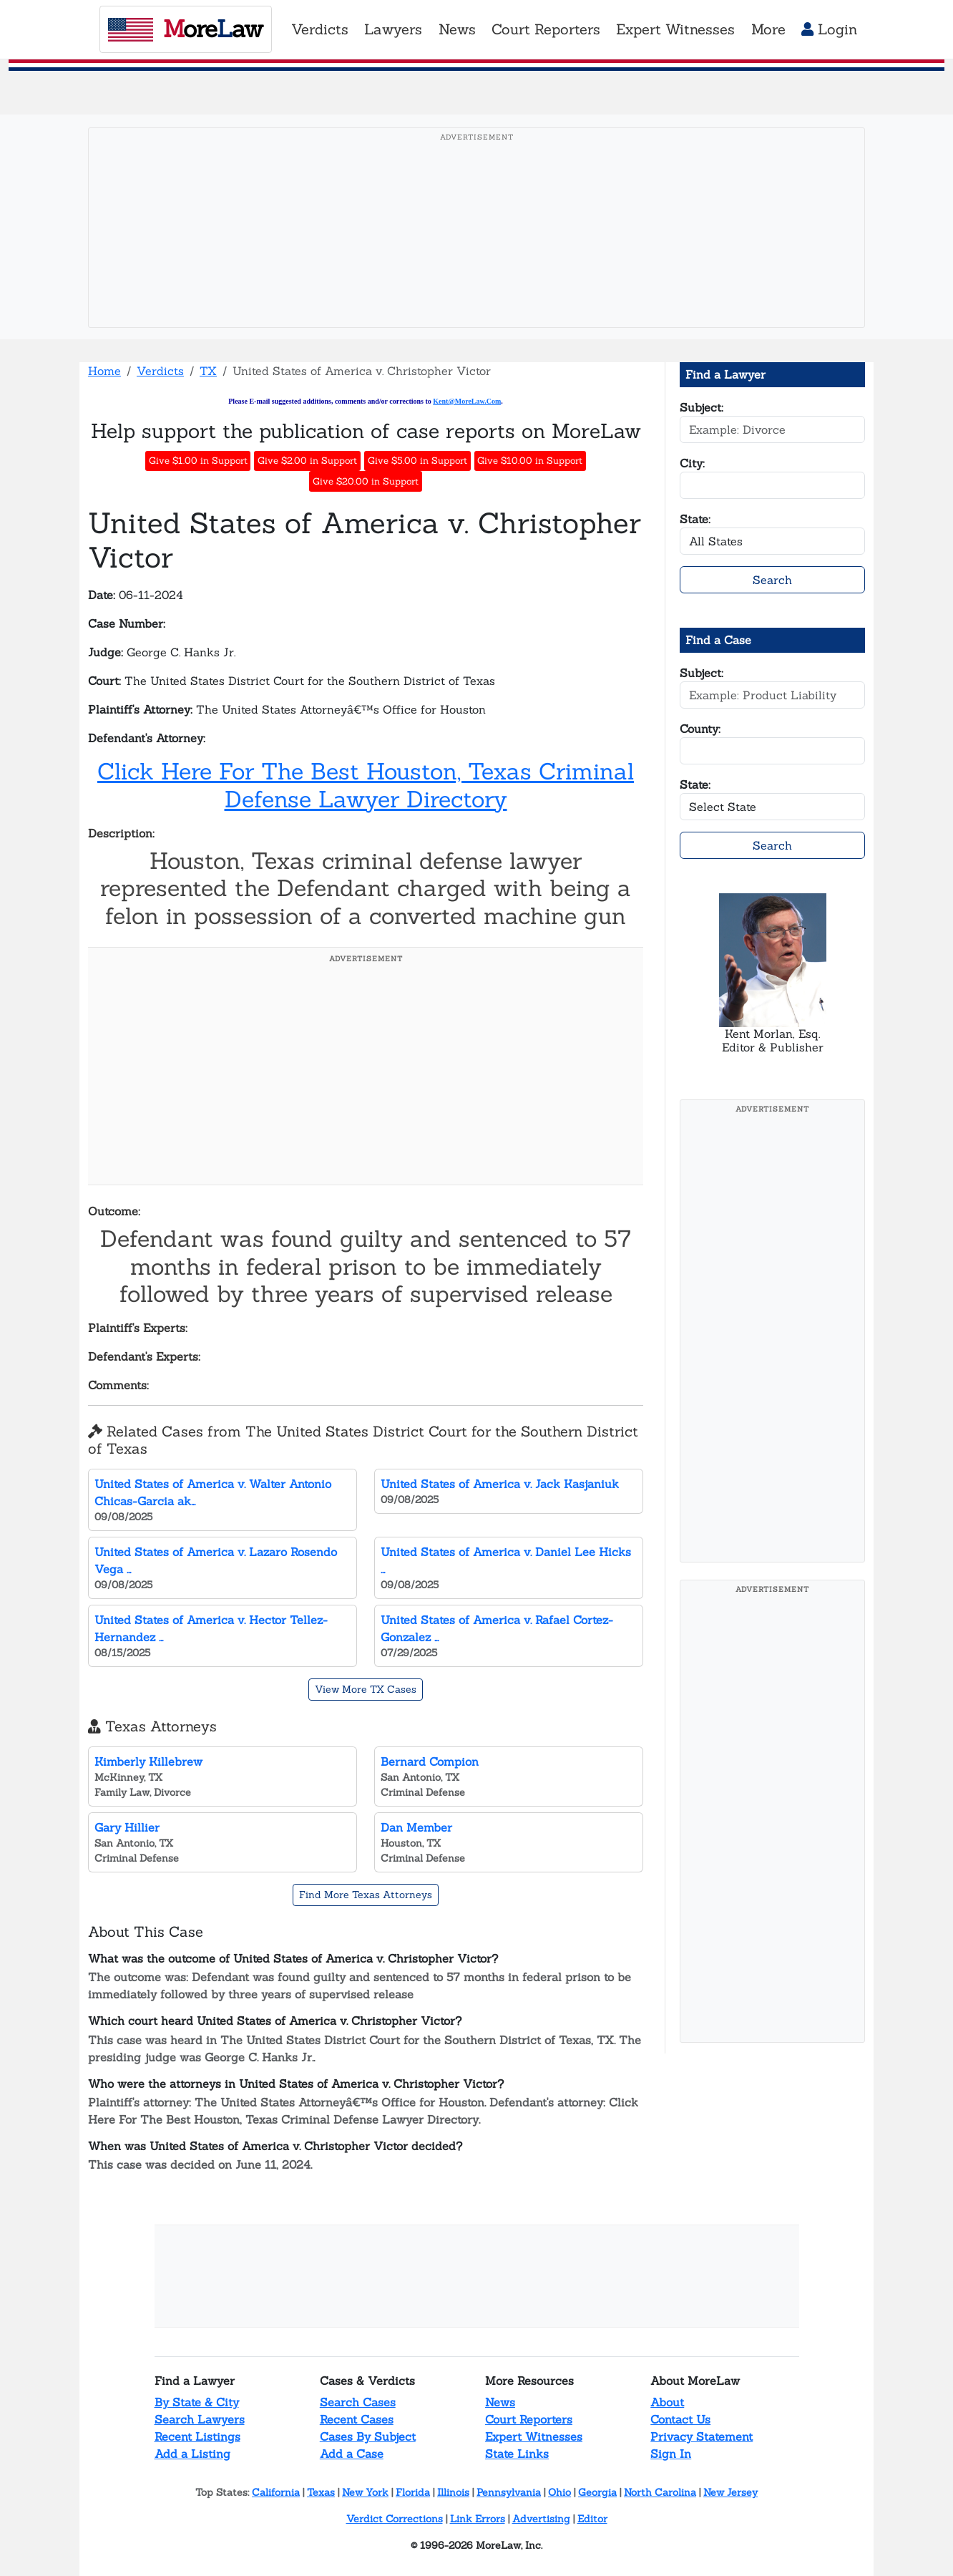 The height and width of the screenshot is (2576, 953). Describe the element at coordinates (457, 29) in the screenshot. I see `News [button]` at that location.